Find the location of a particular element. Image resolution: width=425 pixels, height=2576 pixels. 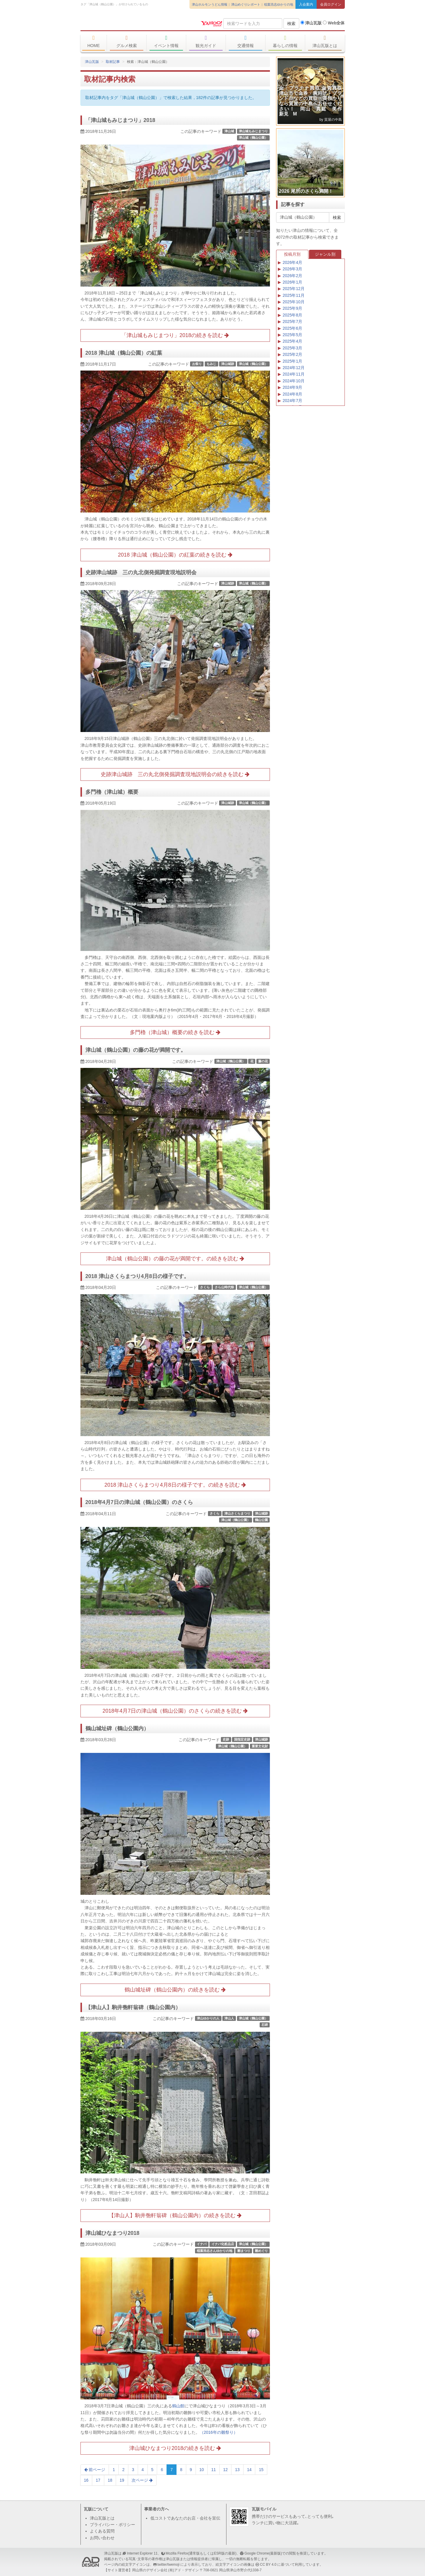

津山城跡 is located at coordinates (227, 364).